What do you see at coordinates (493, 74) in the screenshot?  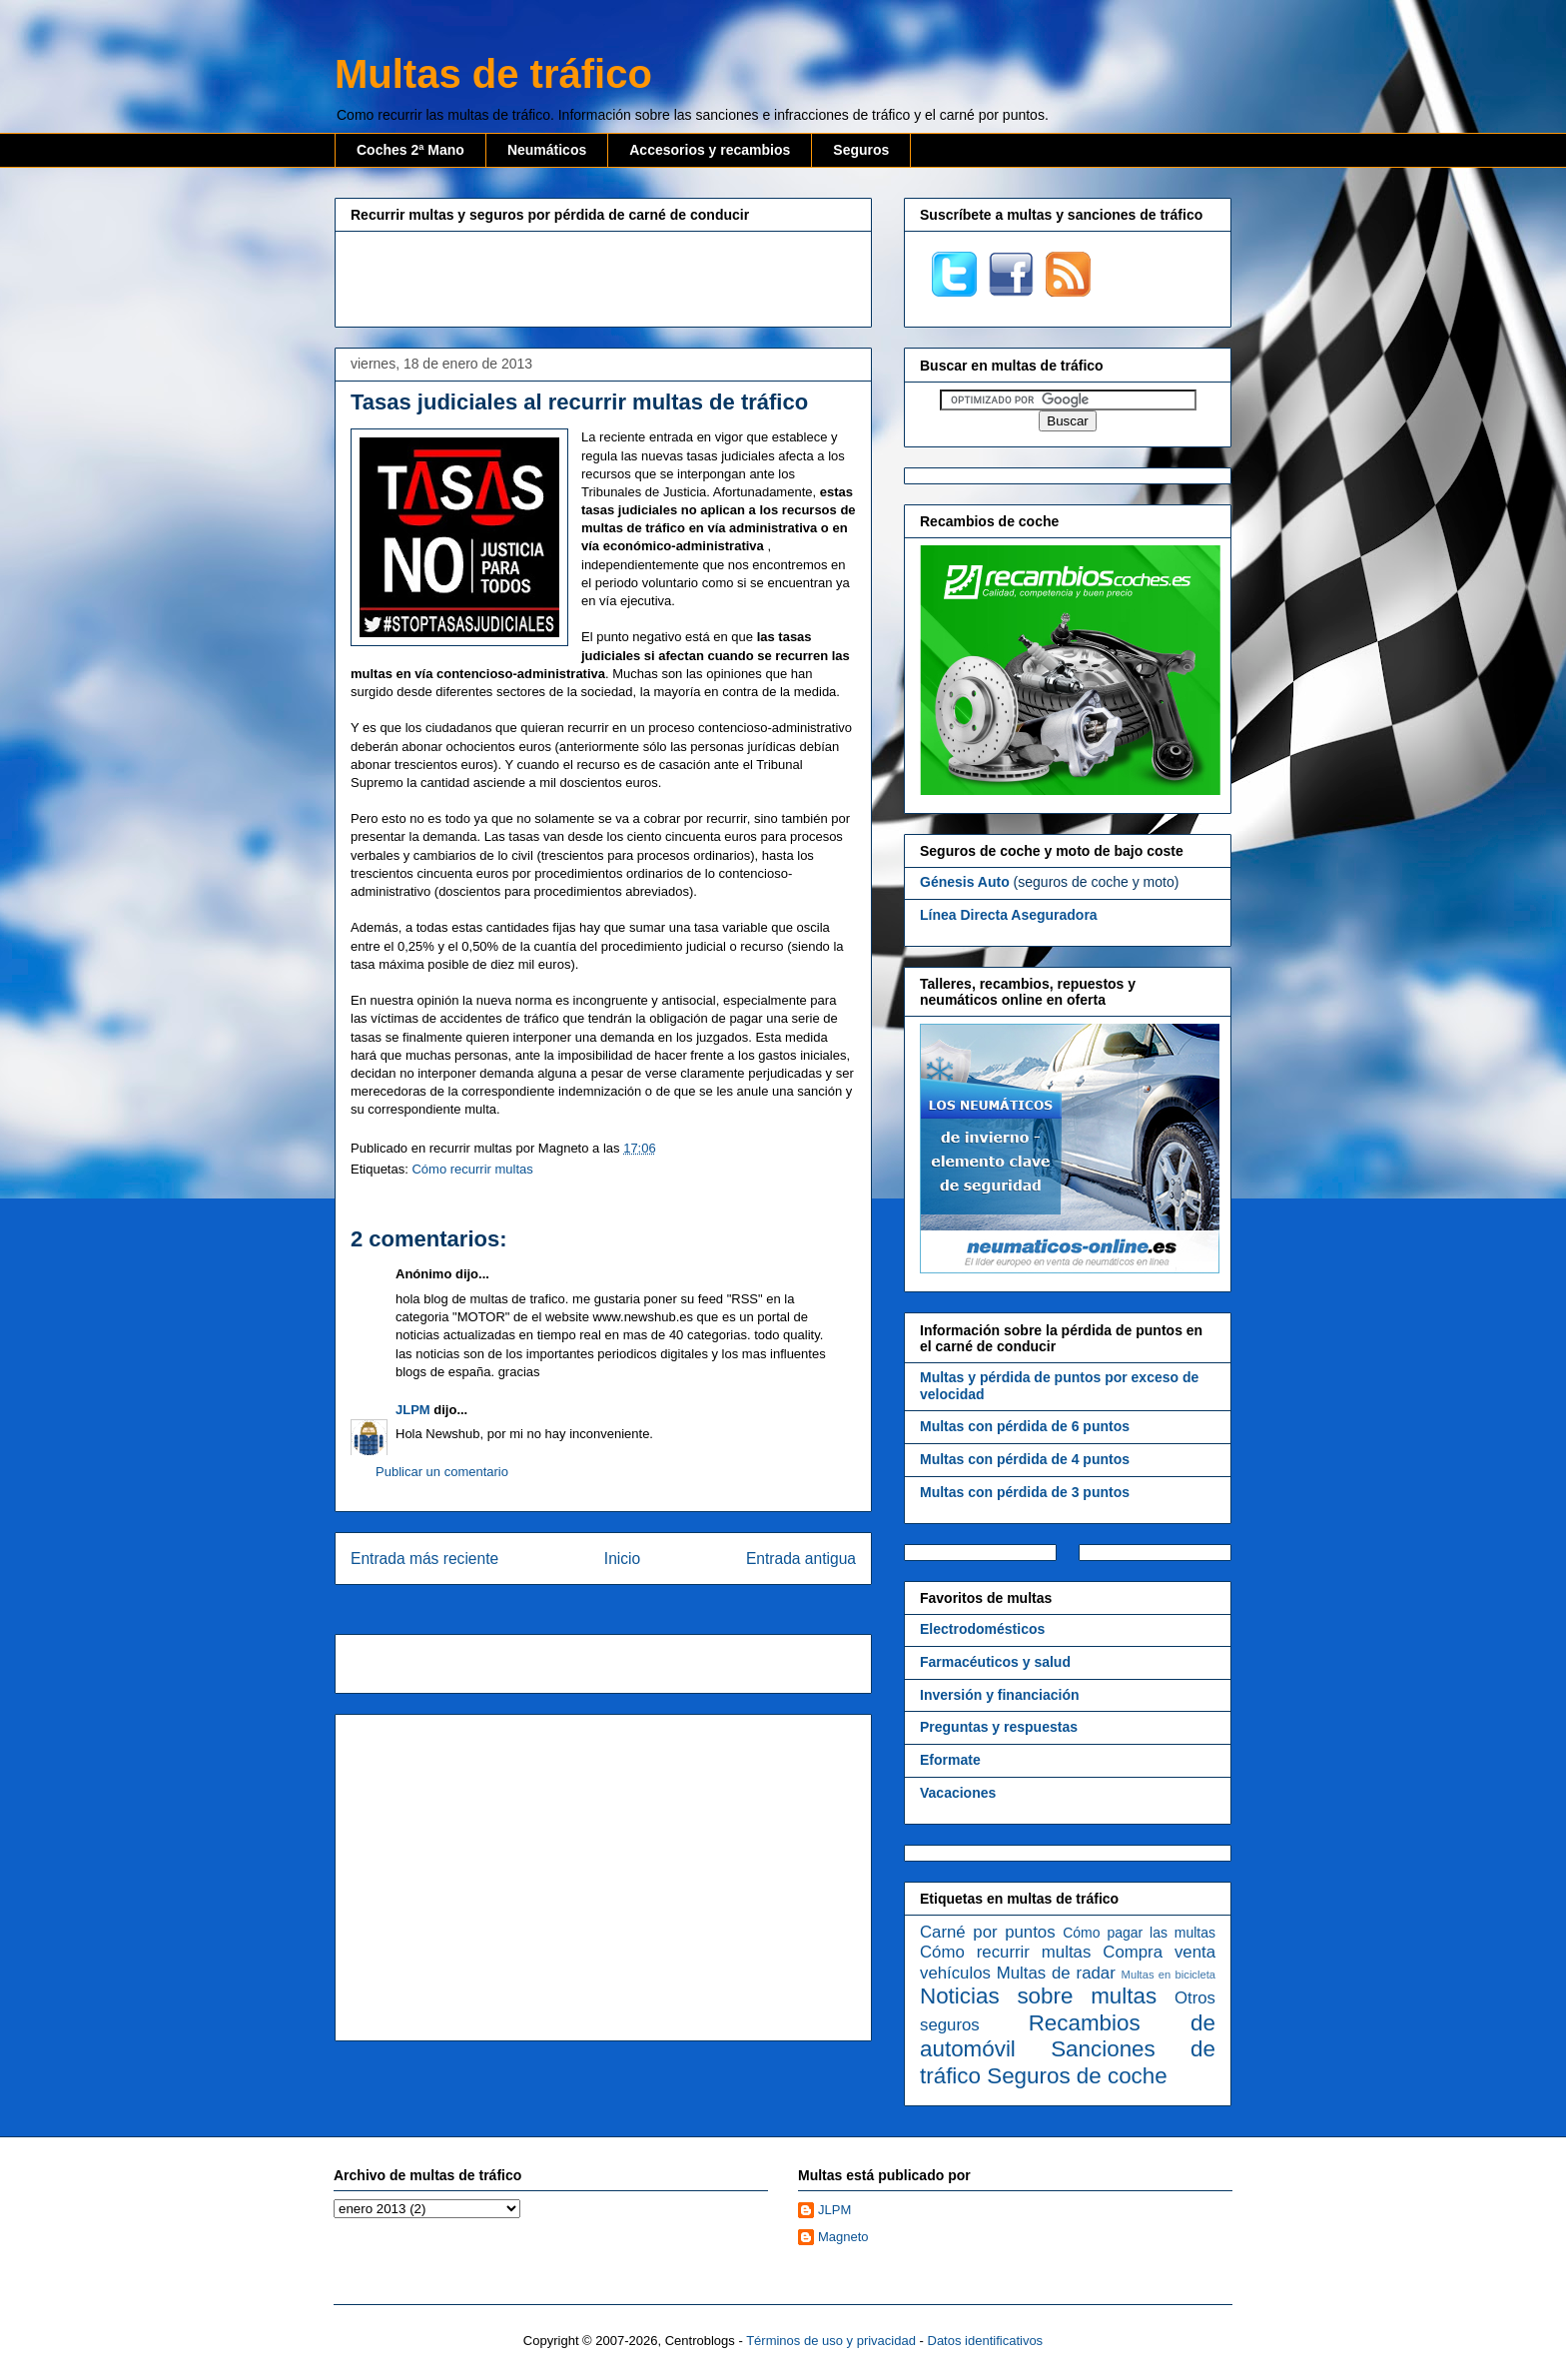 I see `Multas de tráfico` at bounding box center [493, 74].